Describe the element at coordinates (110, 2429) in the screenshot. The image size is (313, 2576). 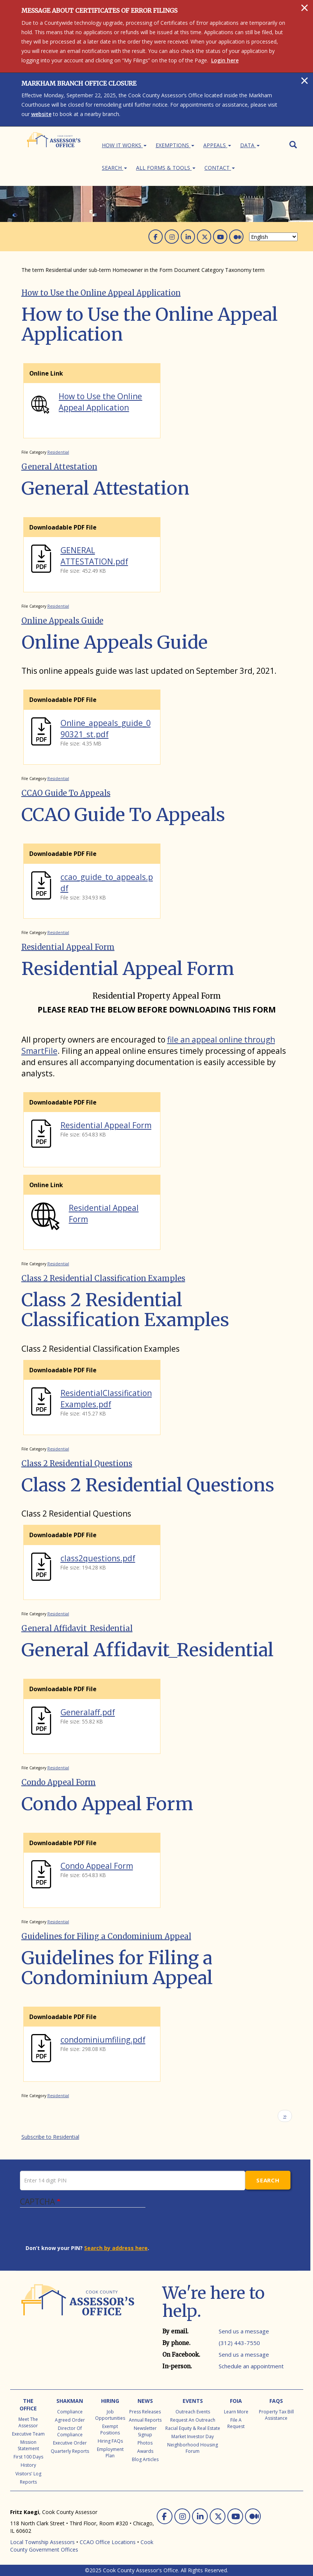
I see `Exempt Positions` at that location.